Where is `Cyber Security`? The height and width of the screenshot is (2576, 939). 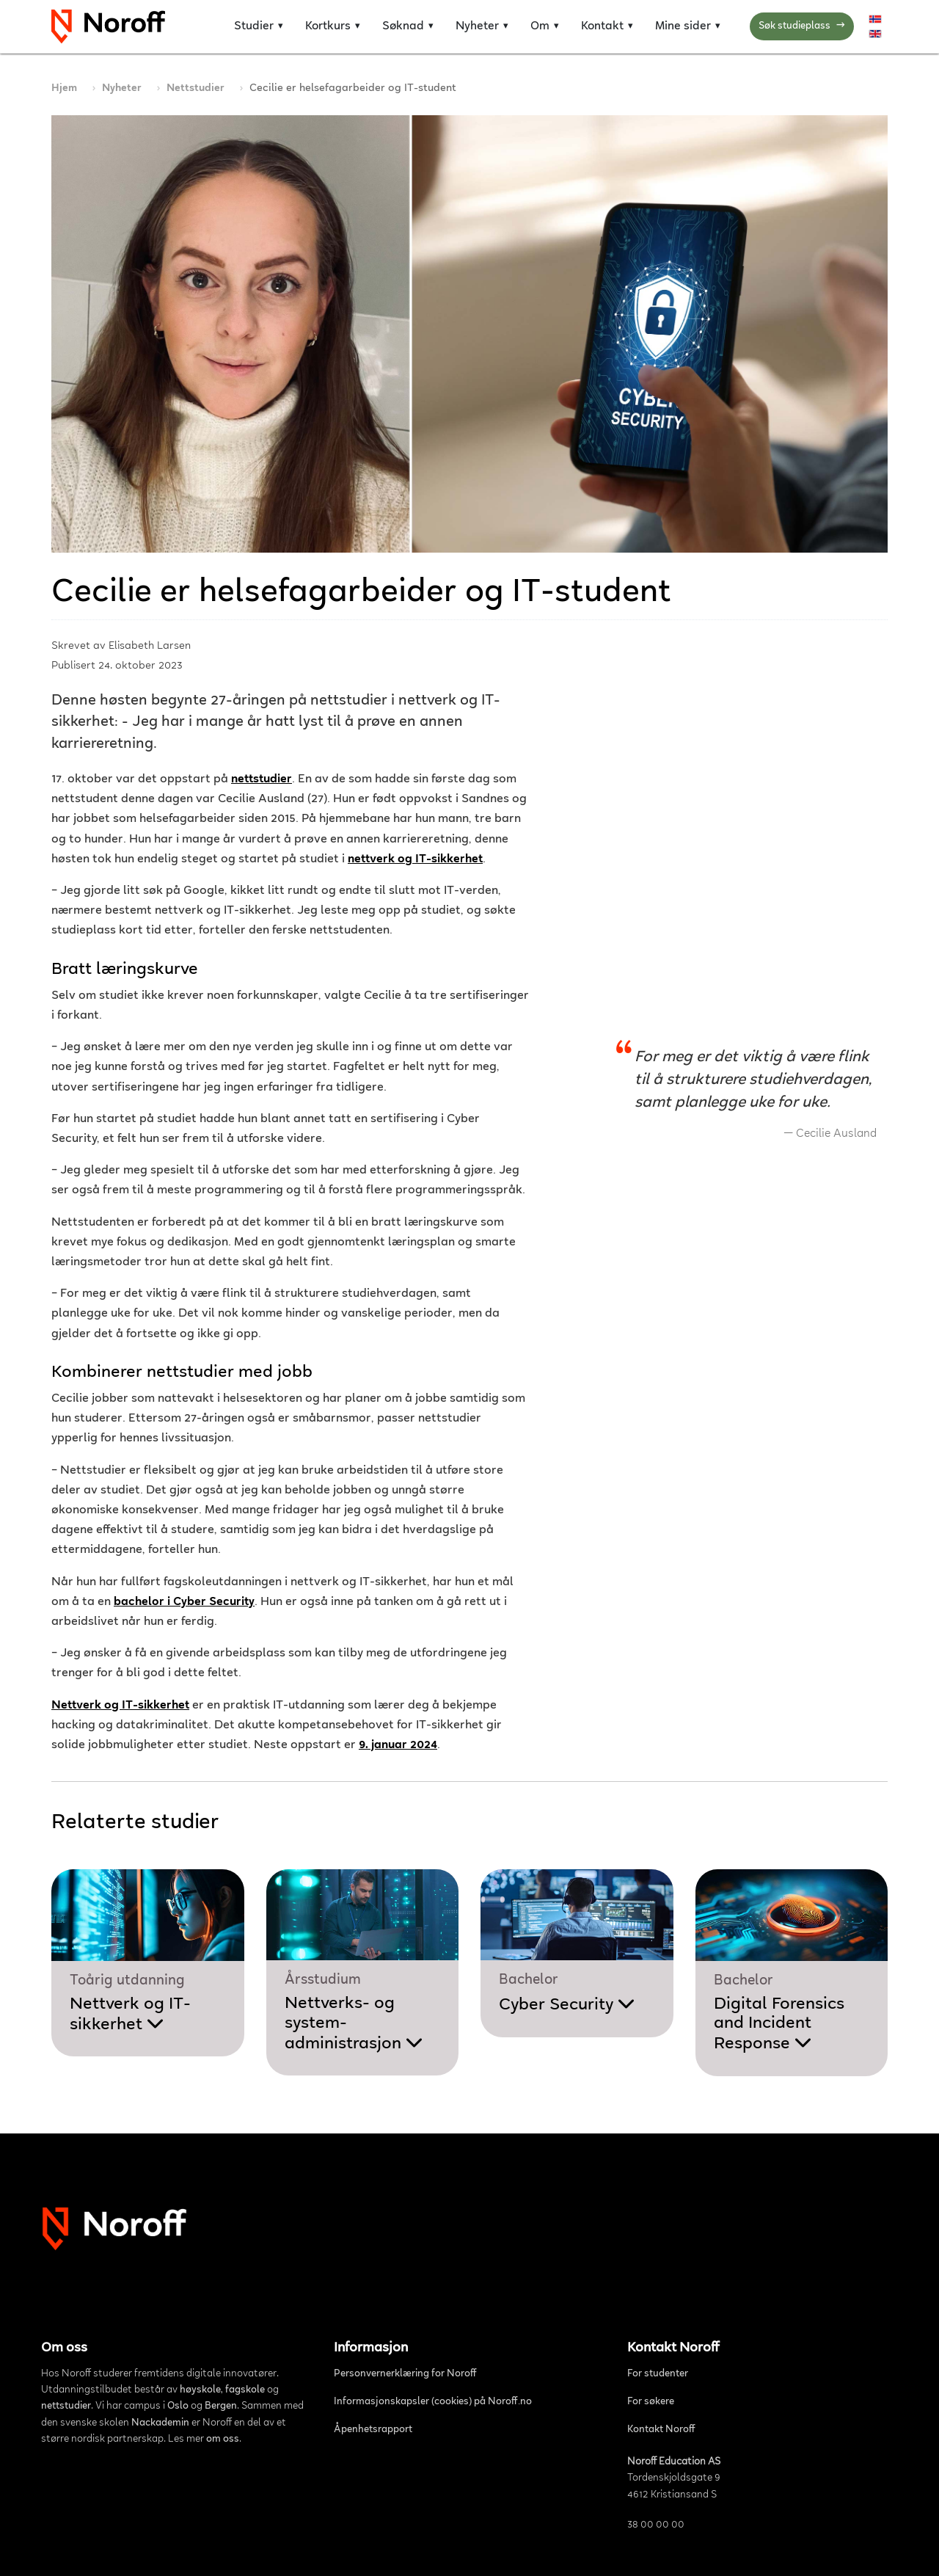
Cyber Security is located at coordinates (567, 2005).